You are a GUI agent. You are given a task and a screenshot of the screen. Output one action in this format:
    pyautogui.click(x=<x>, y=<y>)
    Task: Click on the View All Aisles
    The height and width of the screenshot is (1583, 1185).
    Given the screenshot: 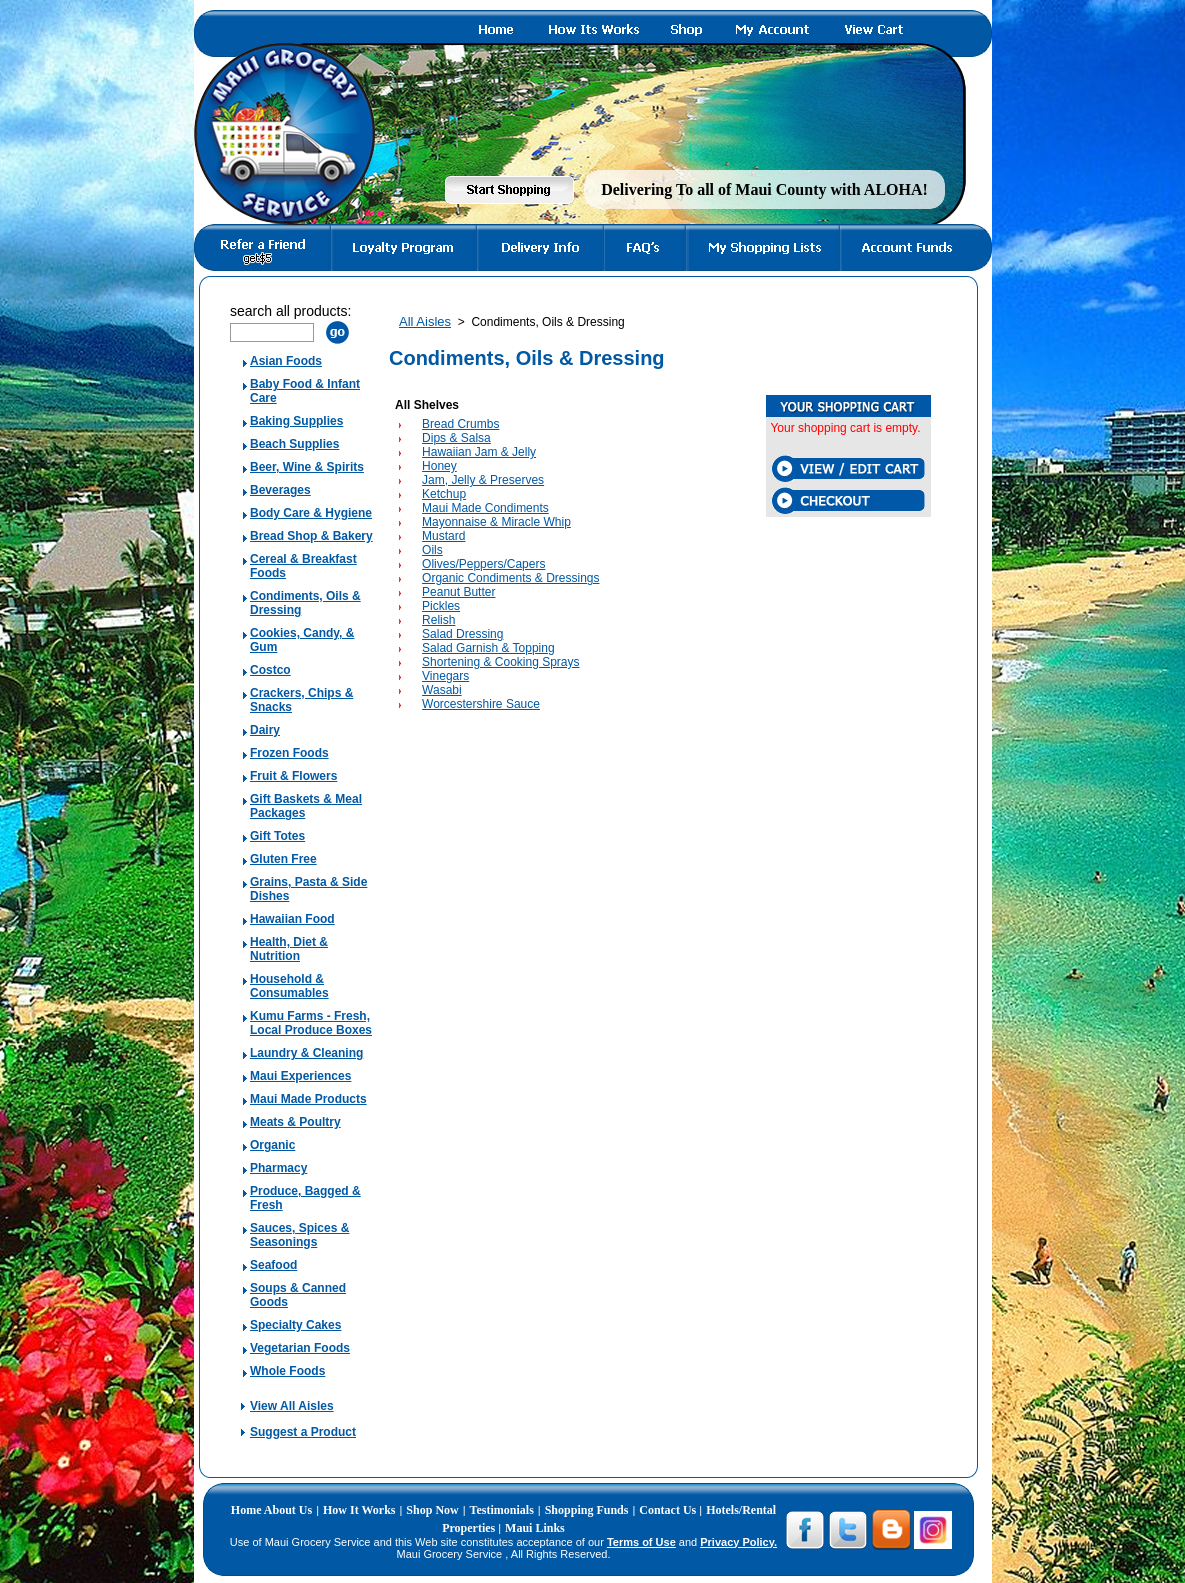 What is the action you would take?
    pyautogui.click(x=292, y=1406)
    